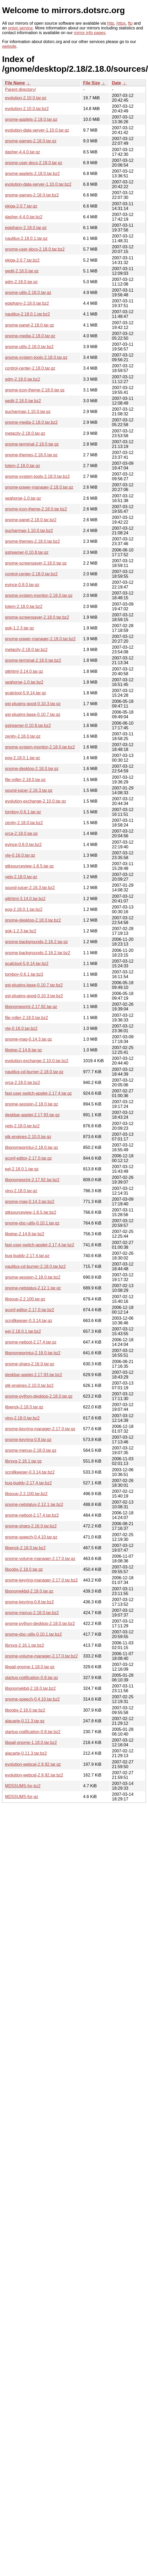 This screenshot has width=148, height=2576. What do you see at coordinates (25, 1299) in the screenshot?
I see `libsoup-2.2.100.tar.gz` at bounding box center [25, 1299].